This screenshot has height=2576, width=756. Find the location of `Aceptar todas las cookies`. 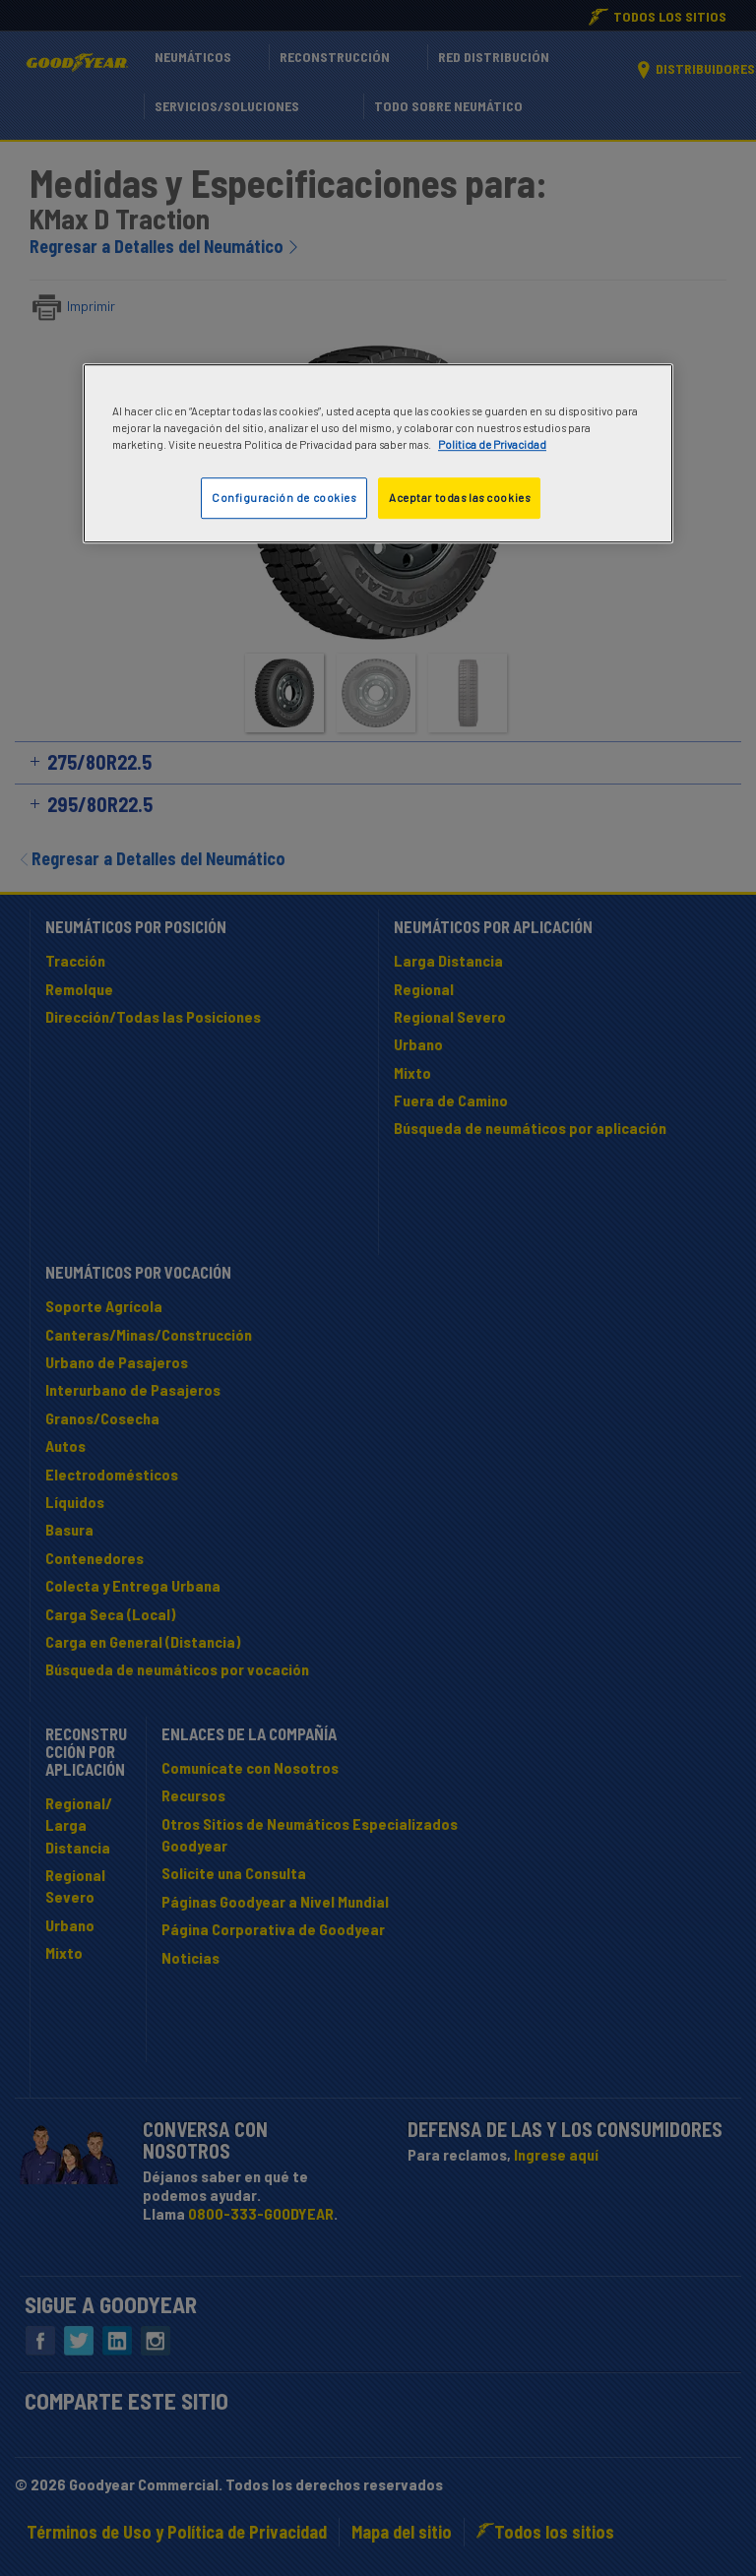

Aceptar todas las cookies is located at coordinates (459, 497).